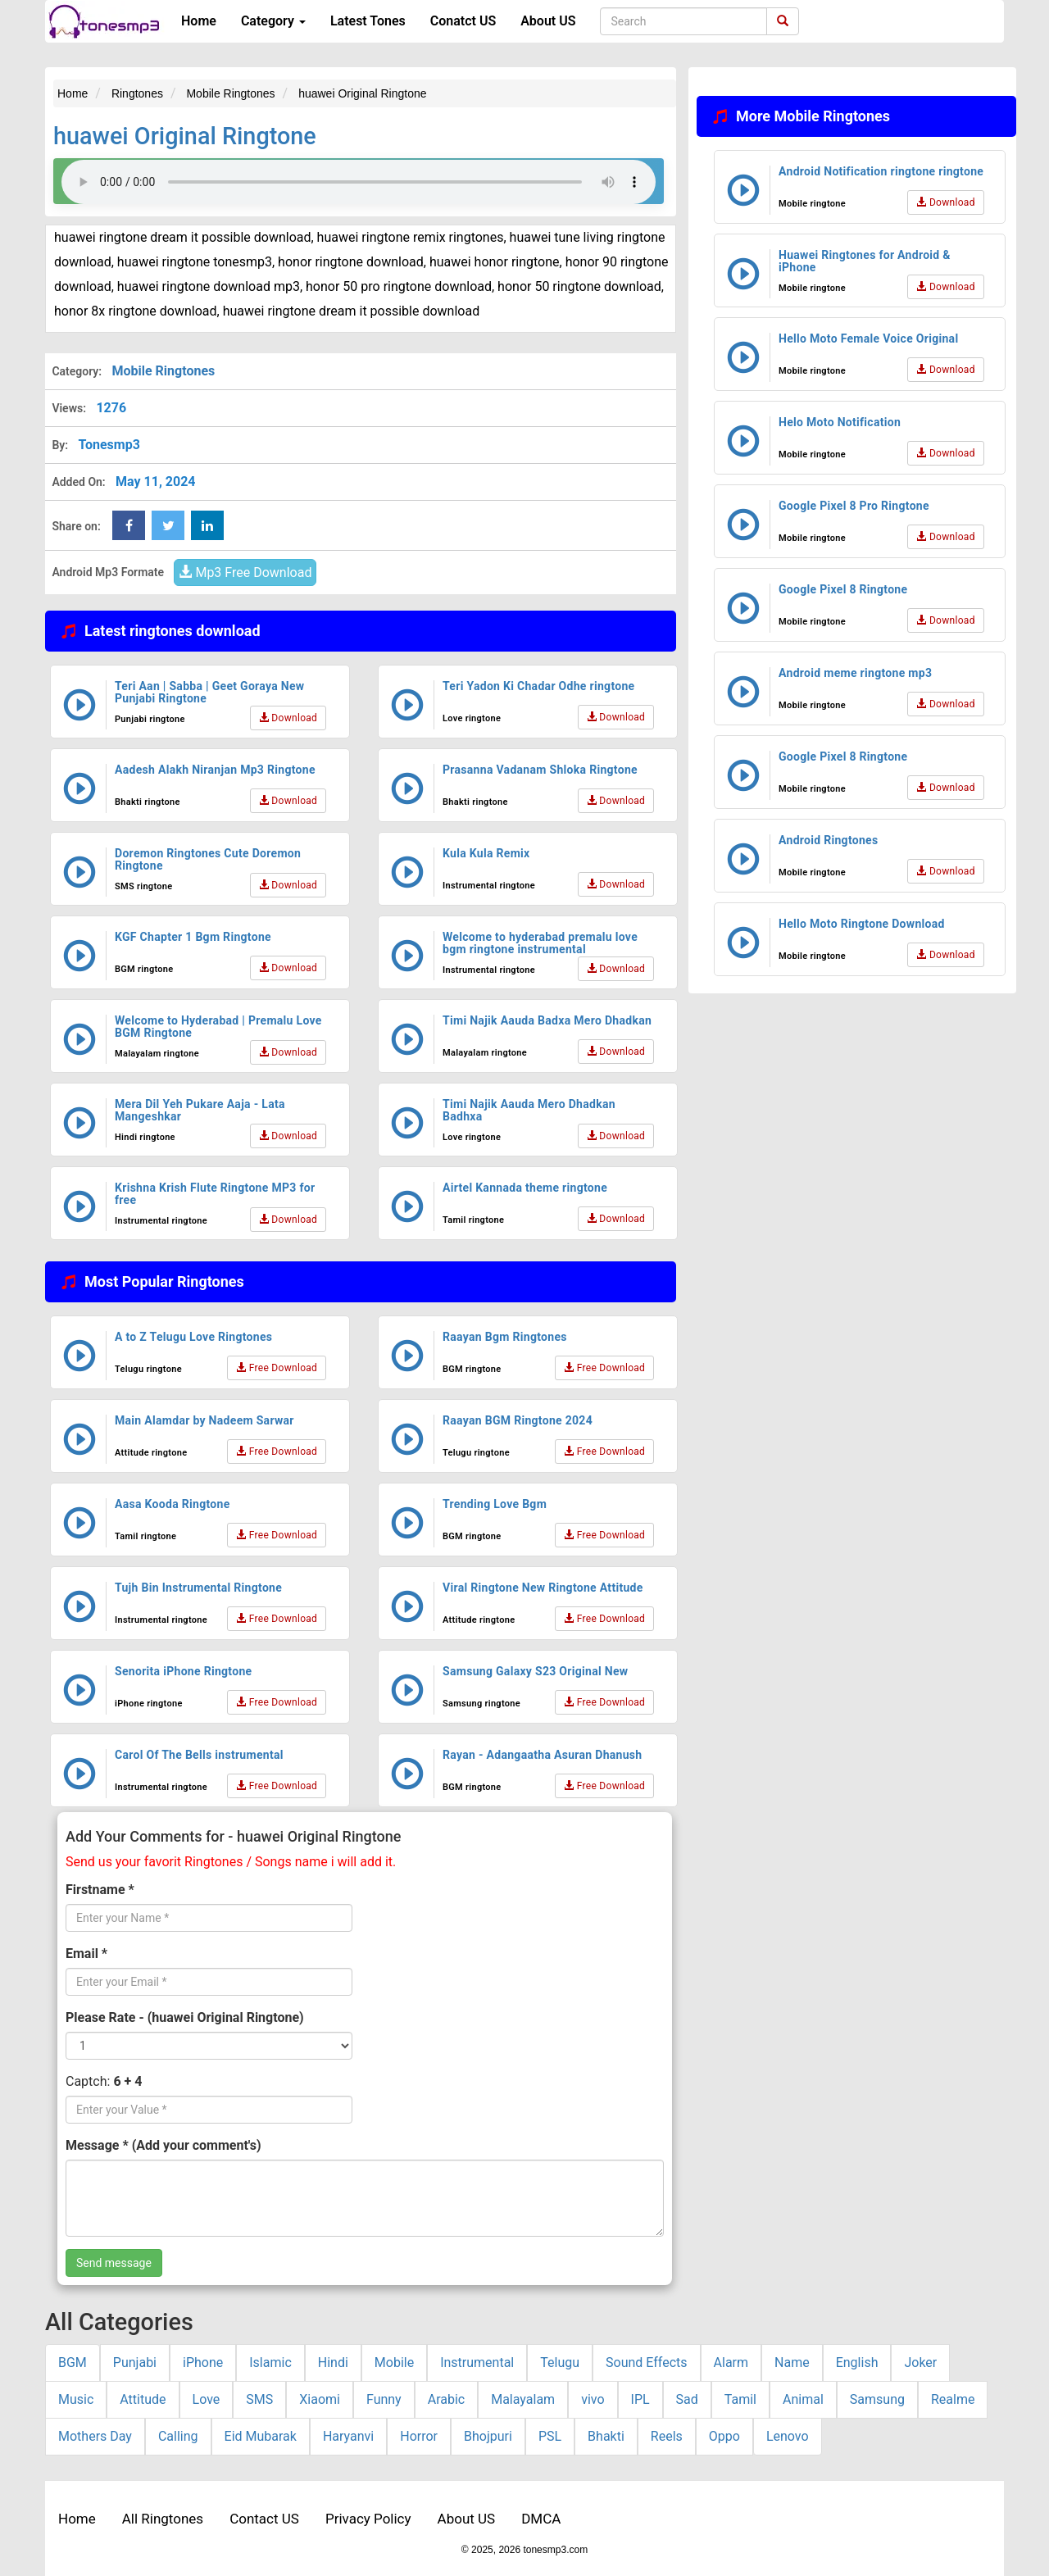  What do you see at coordinates (259, 2399) in the screenshot?
I see `SMS` at bounding box center [259, 2399].